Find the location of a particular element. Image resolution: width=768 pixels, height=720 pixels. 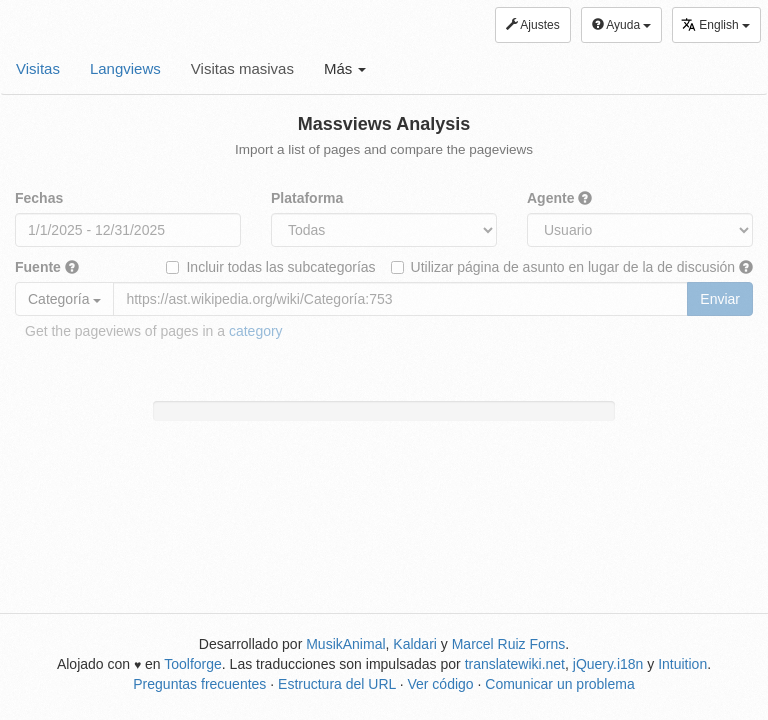

jQuery.i18n is located at coordinates (608, 664).